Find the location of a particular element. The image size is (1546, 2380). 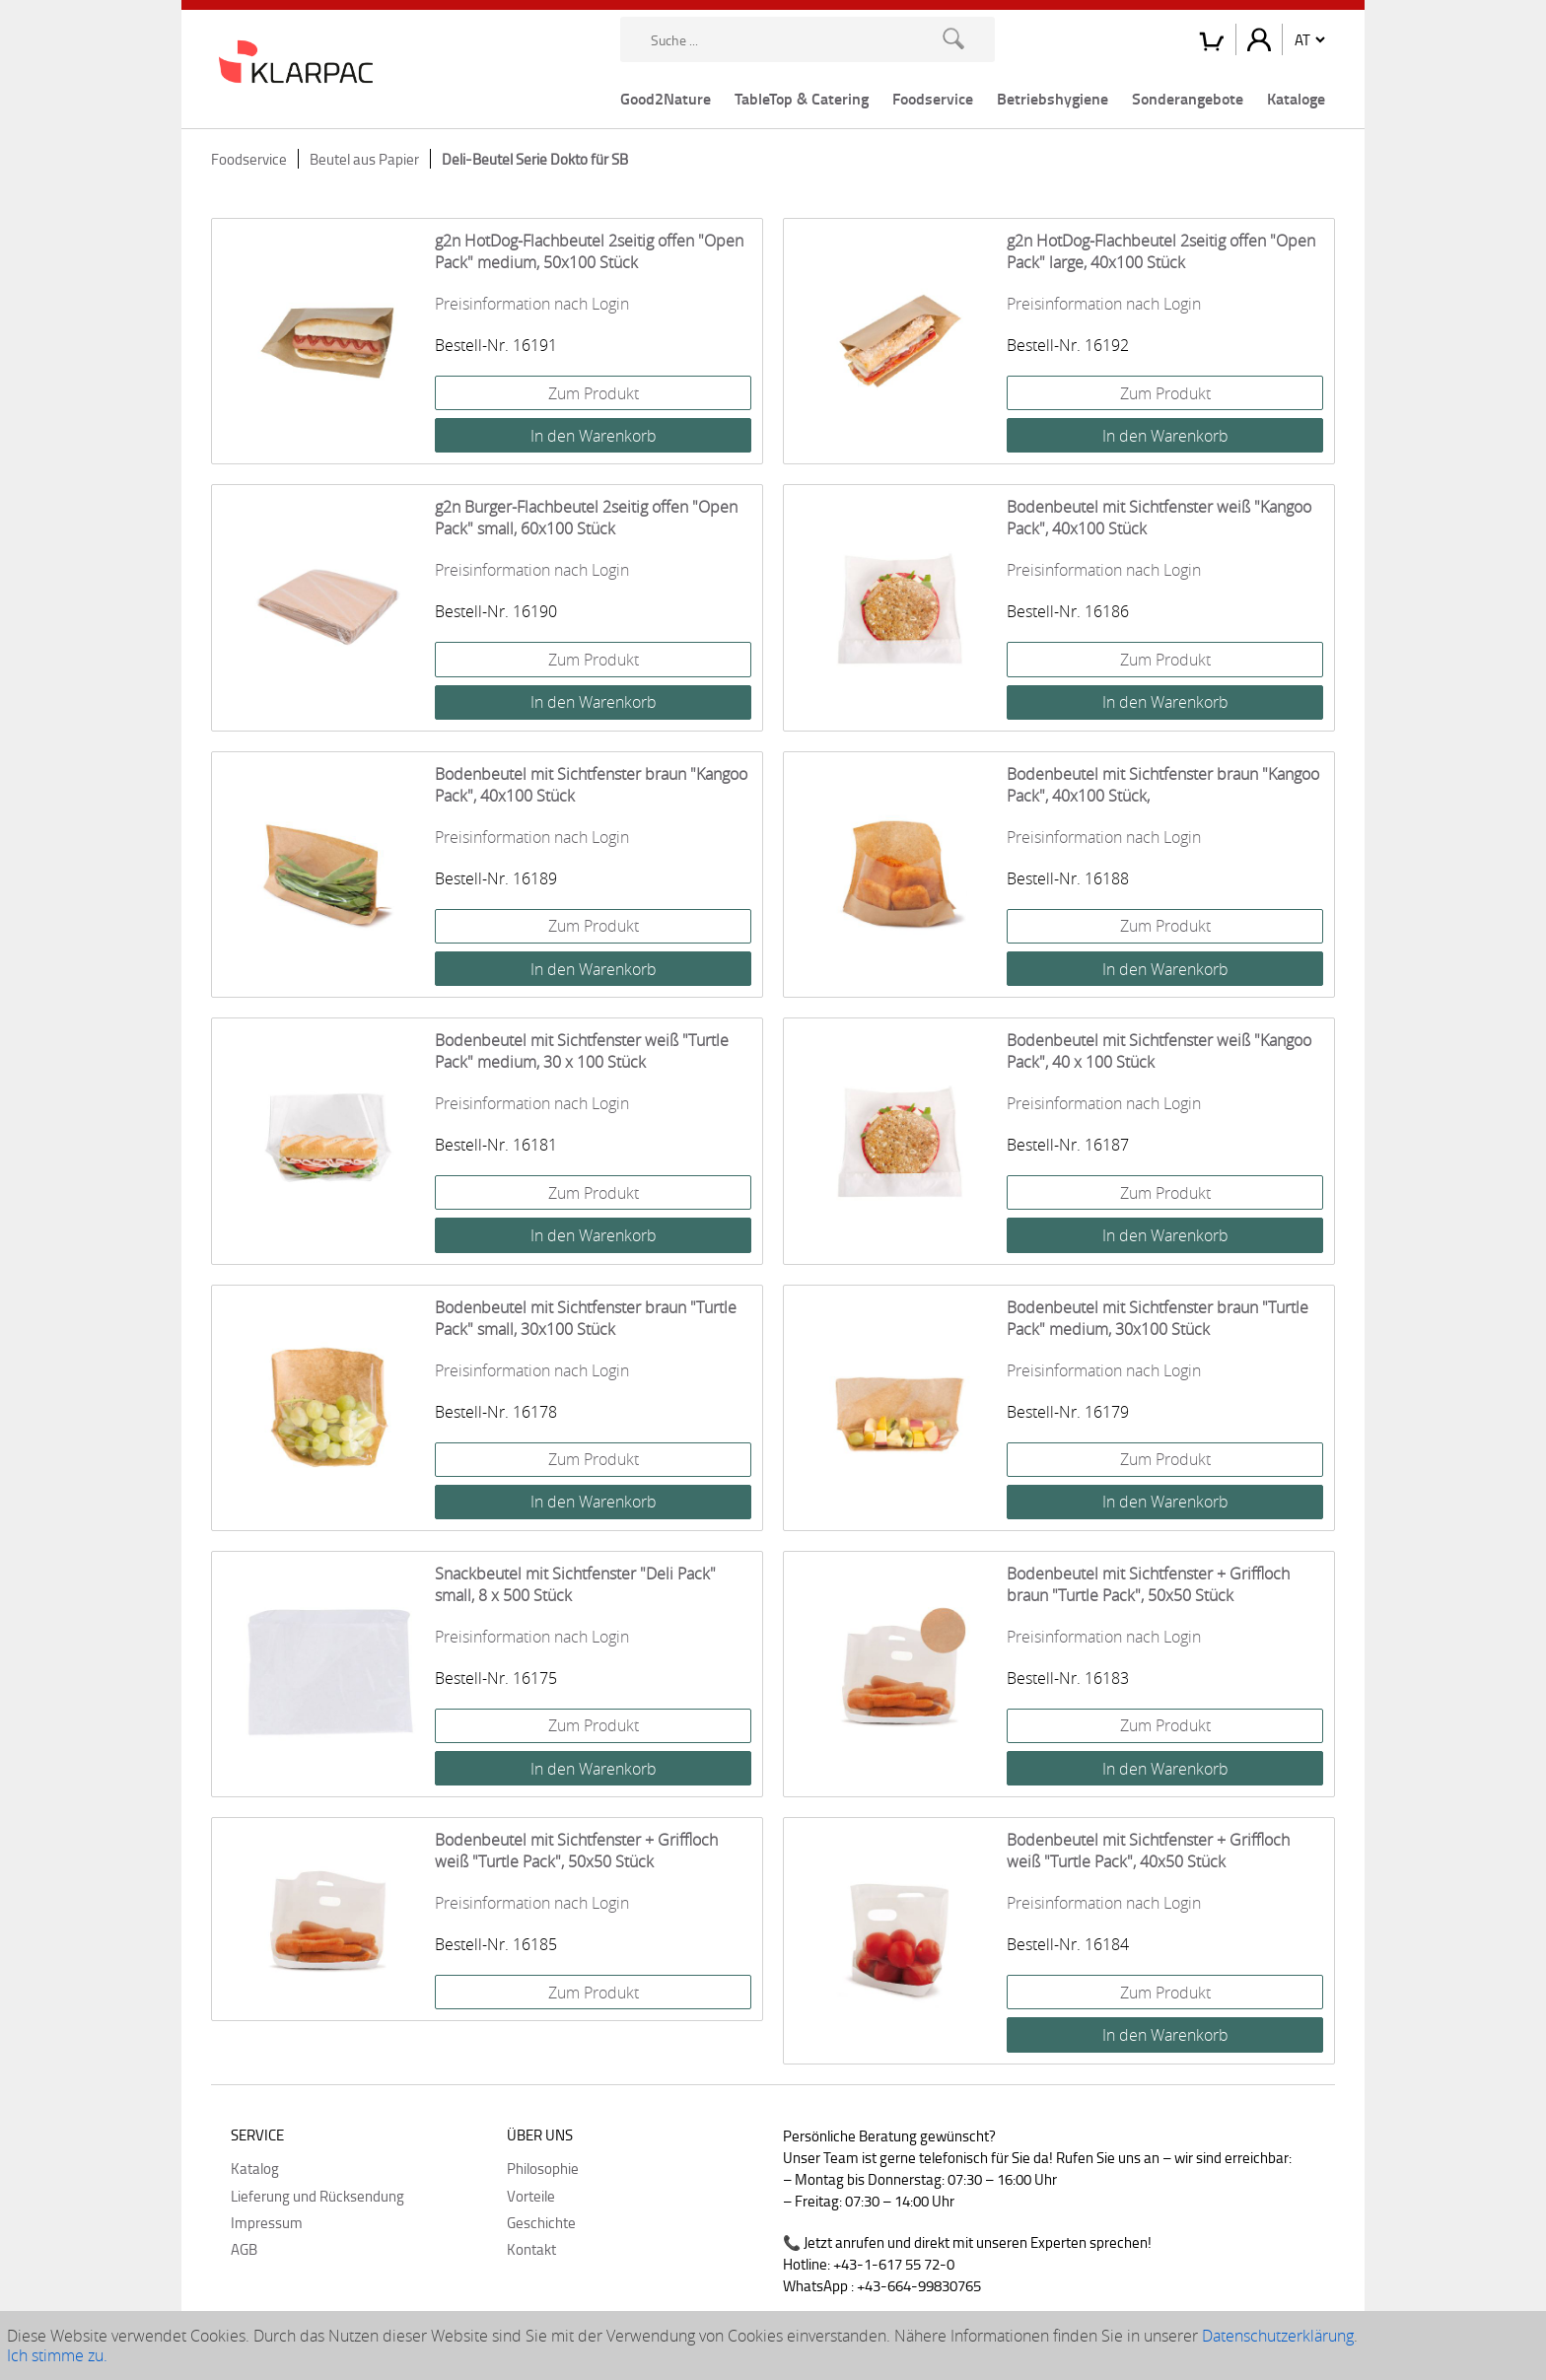

Good2Nature is located at coordinates (665, 98).